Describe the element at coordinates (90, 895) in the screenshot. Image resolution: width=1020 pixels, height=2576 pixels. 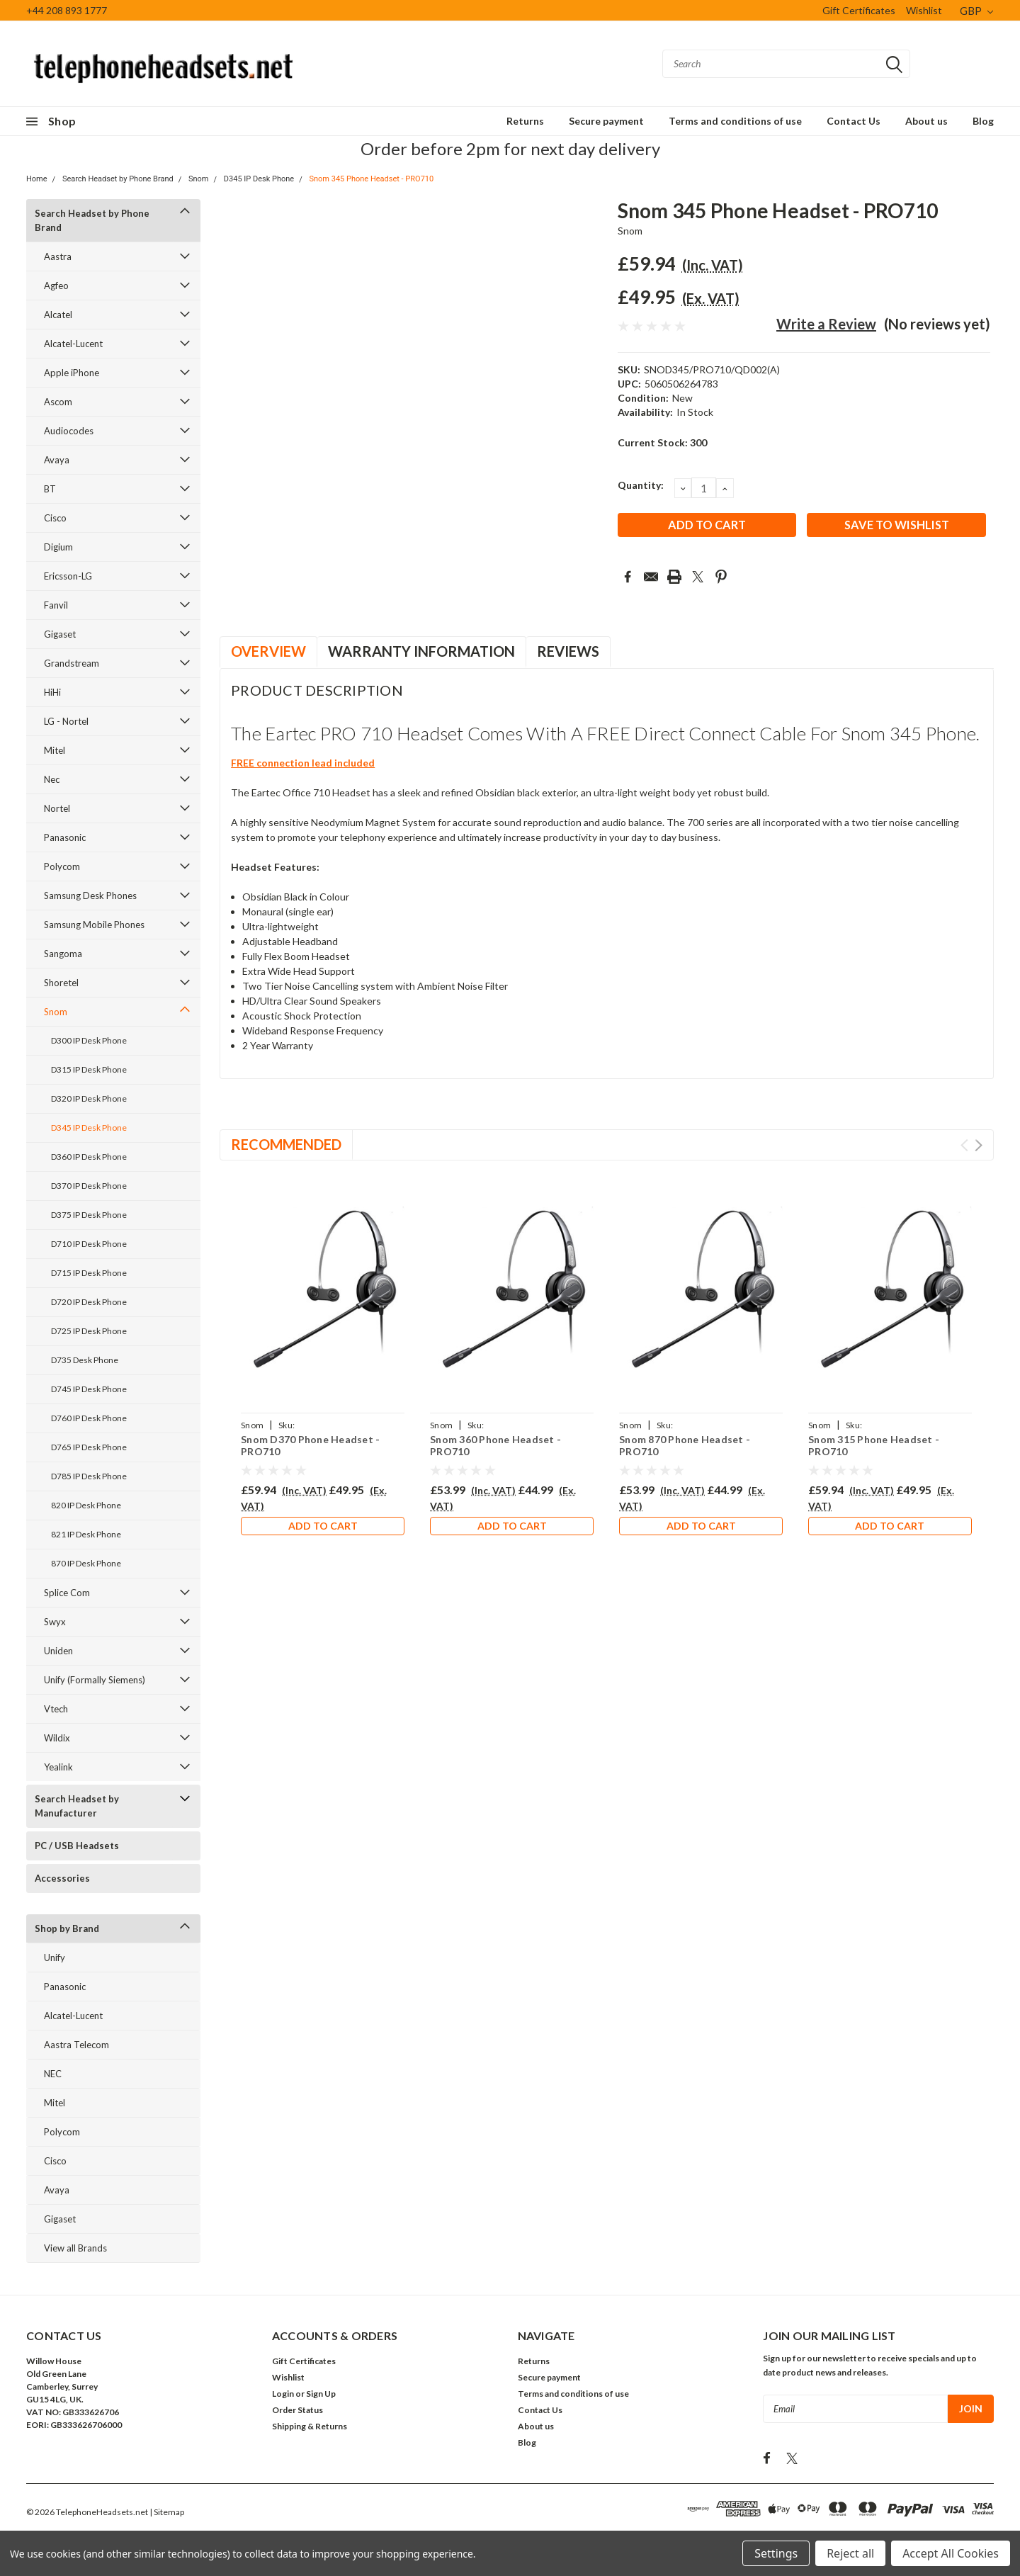
I see `Samsung Desk Phones` at that location.